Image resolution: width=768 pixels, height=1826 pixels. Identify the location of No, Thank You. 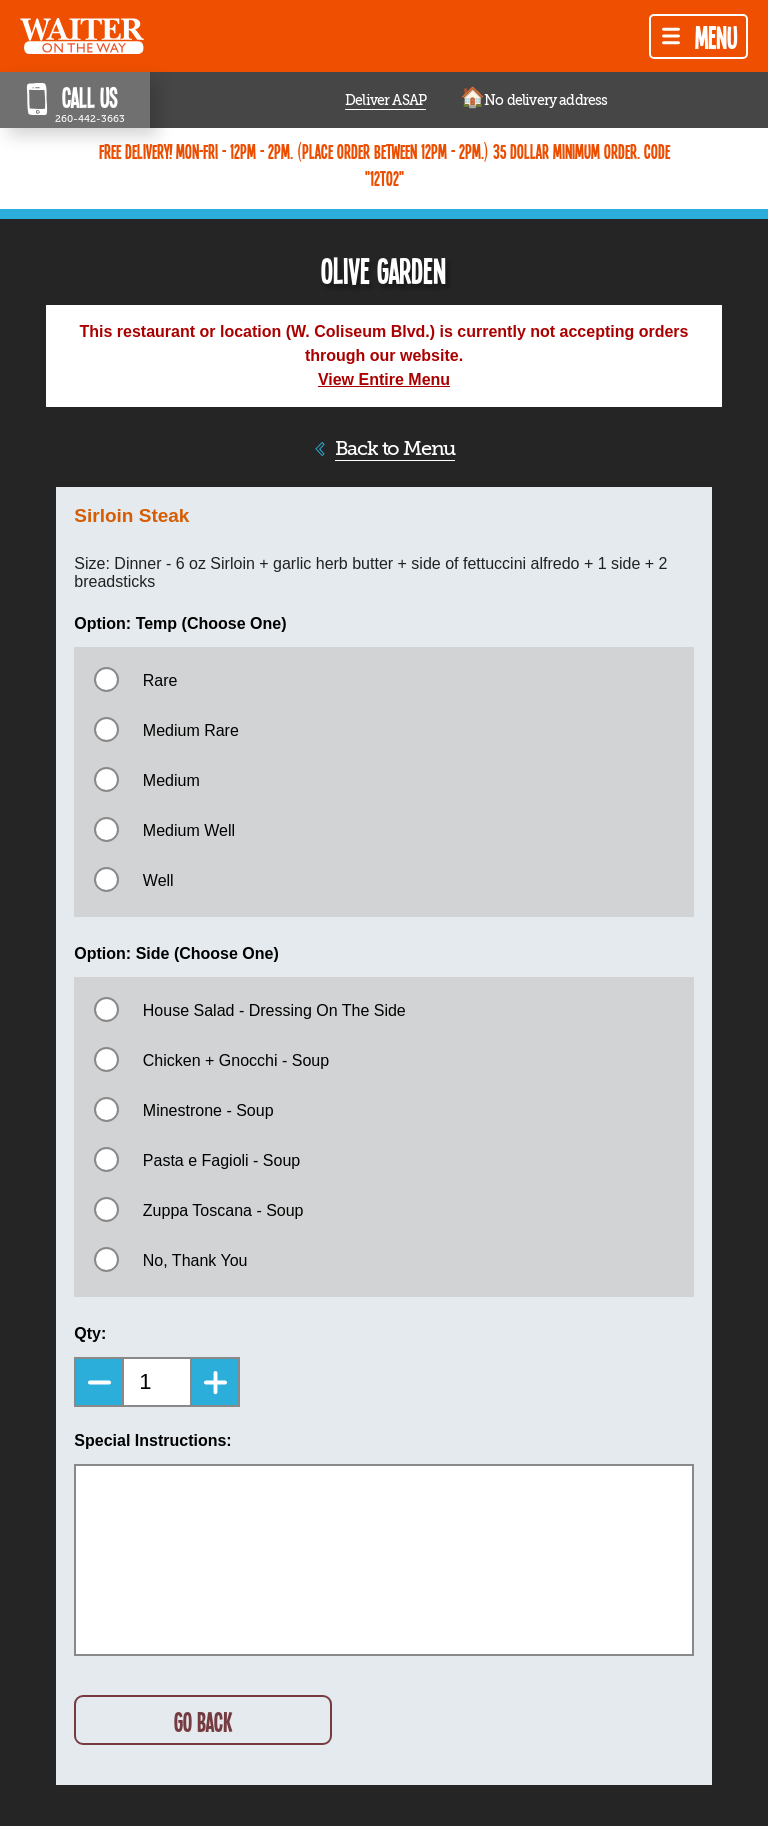
(195, 1260).